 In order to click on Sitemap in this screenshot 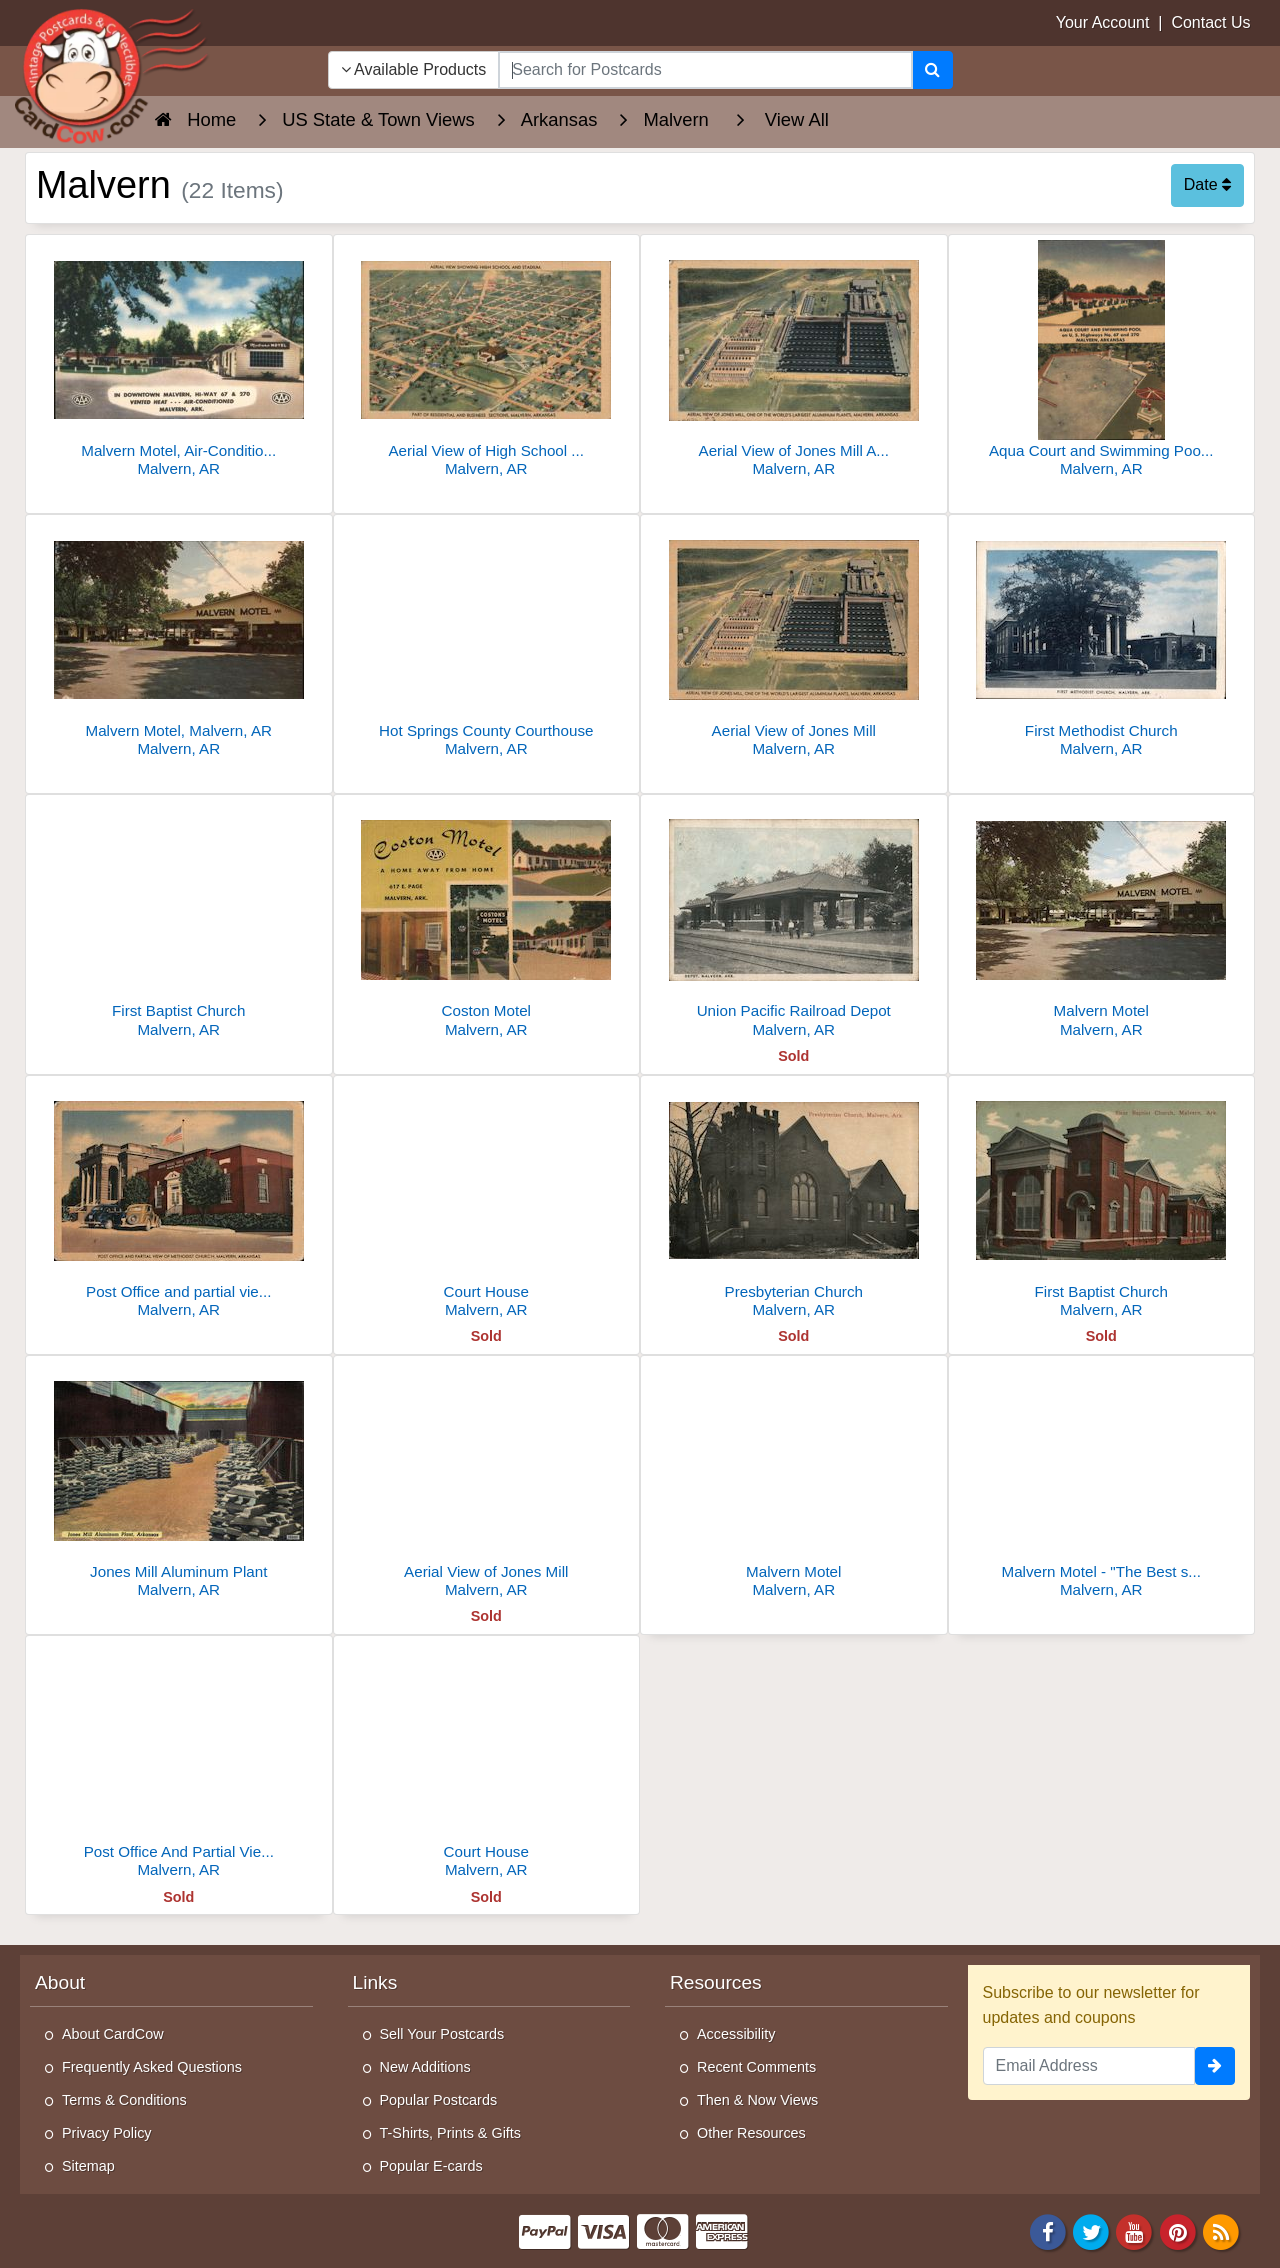, I will do `click(88, 2166)`.